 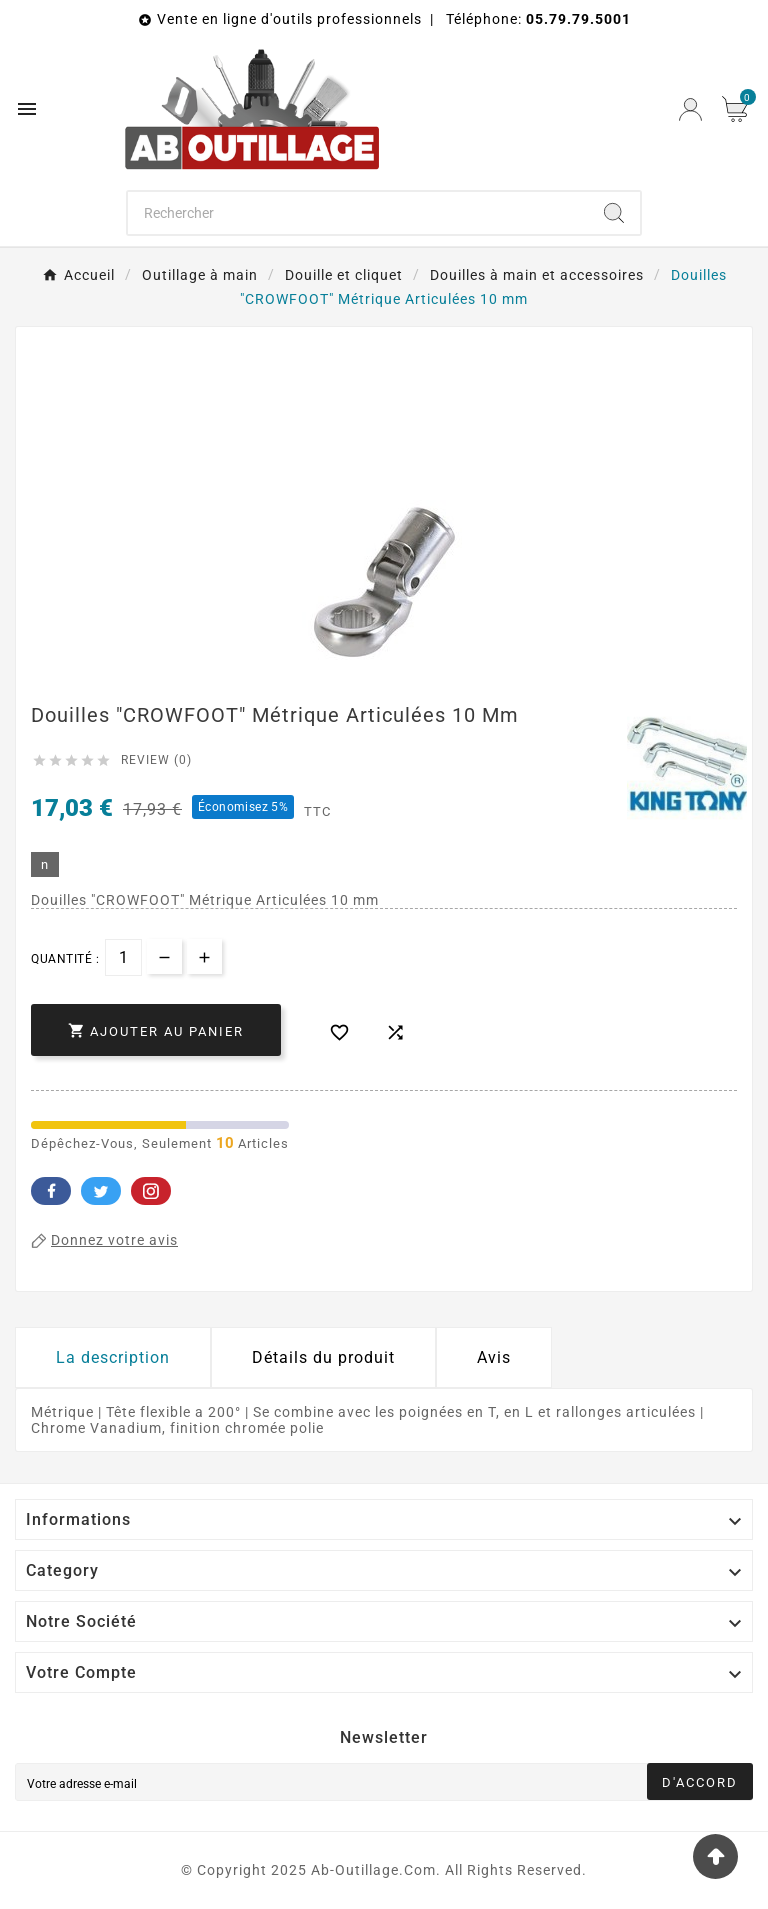 What do you see at coordinates (494, 1357) in the screenshot?
I see `Avis [presentation]` at bounding box center [494, 1357].